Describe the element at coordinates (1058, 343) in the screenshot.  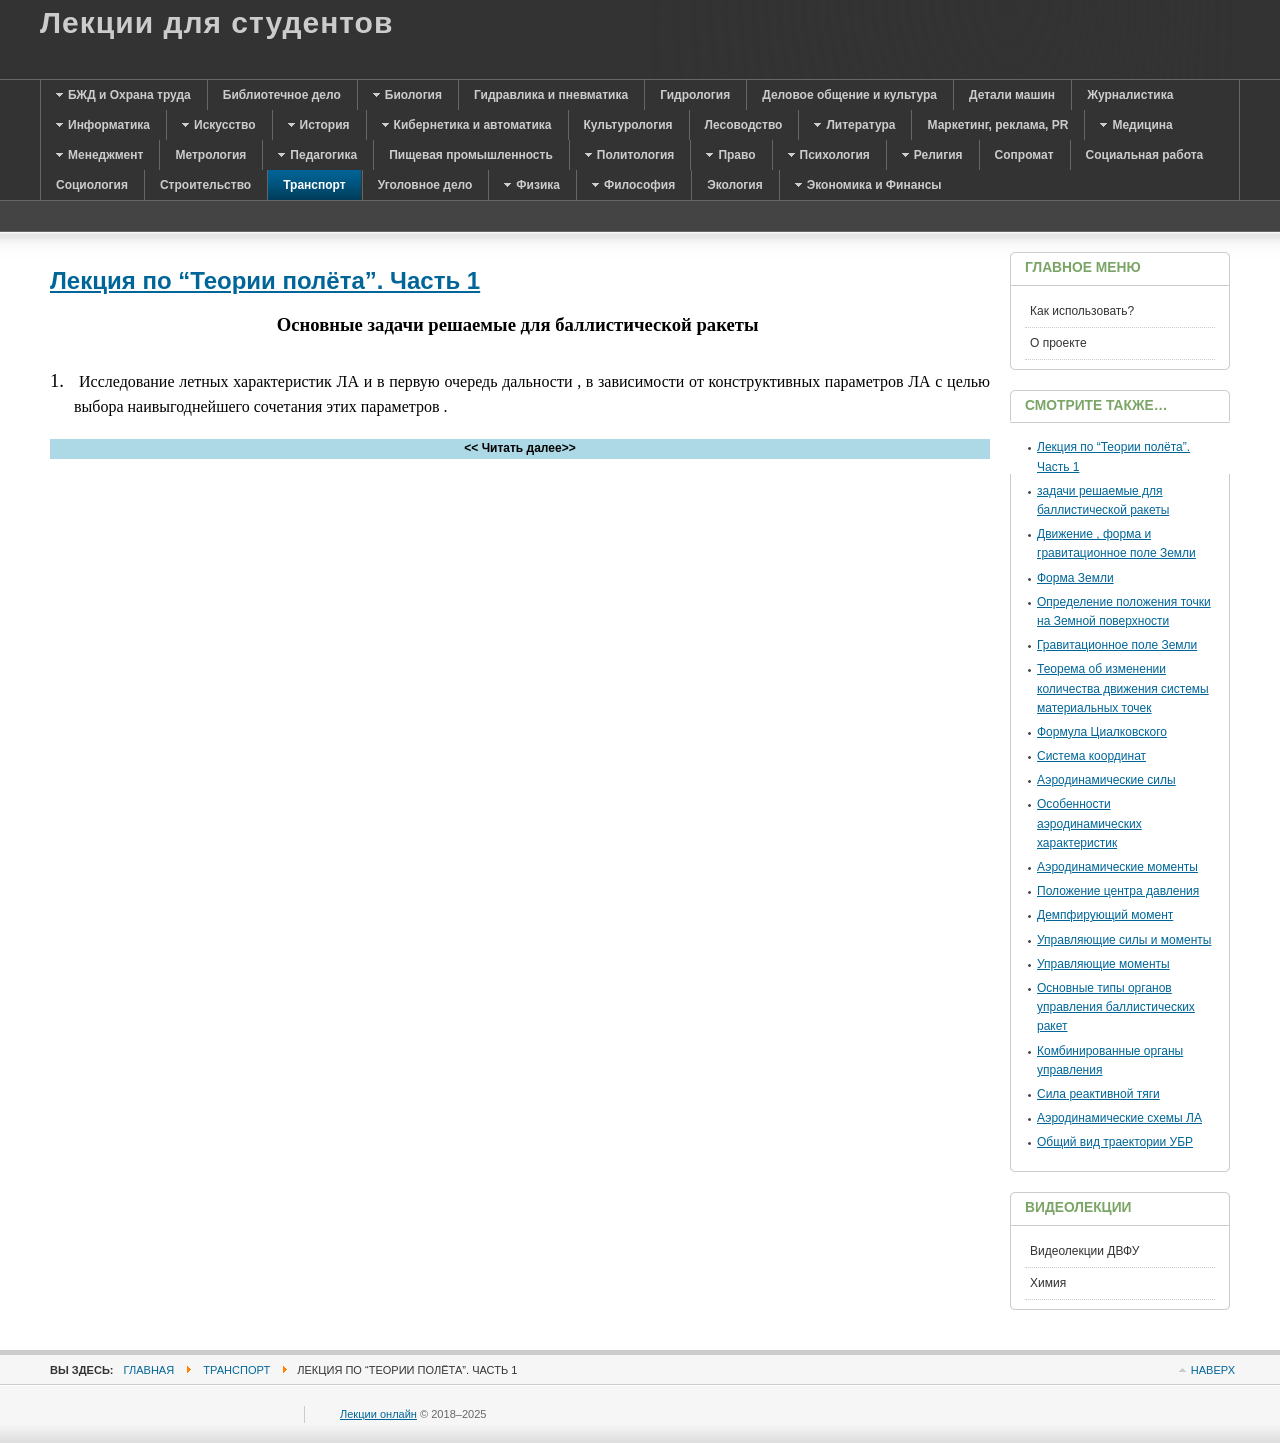
I see `О проекте` at that location.